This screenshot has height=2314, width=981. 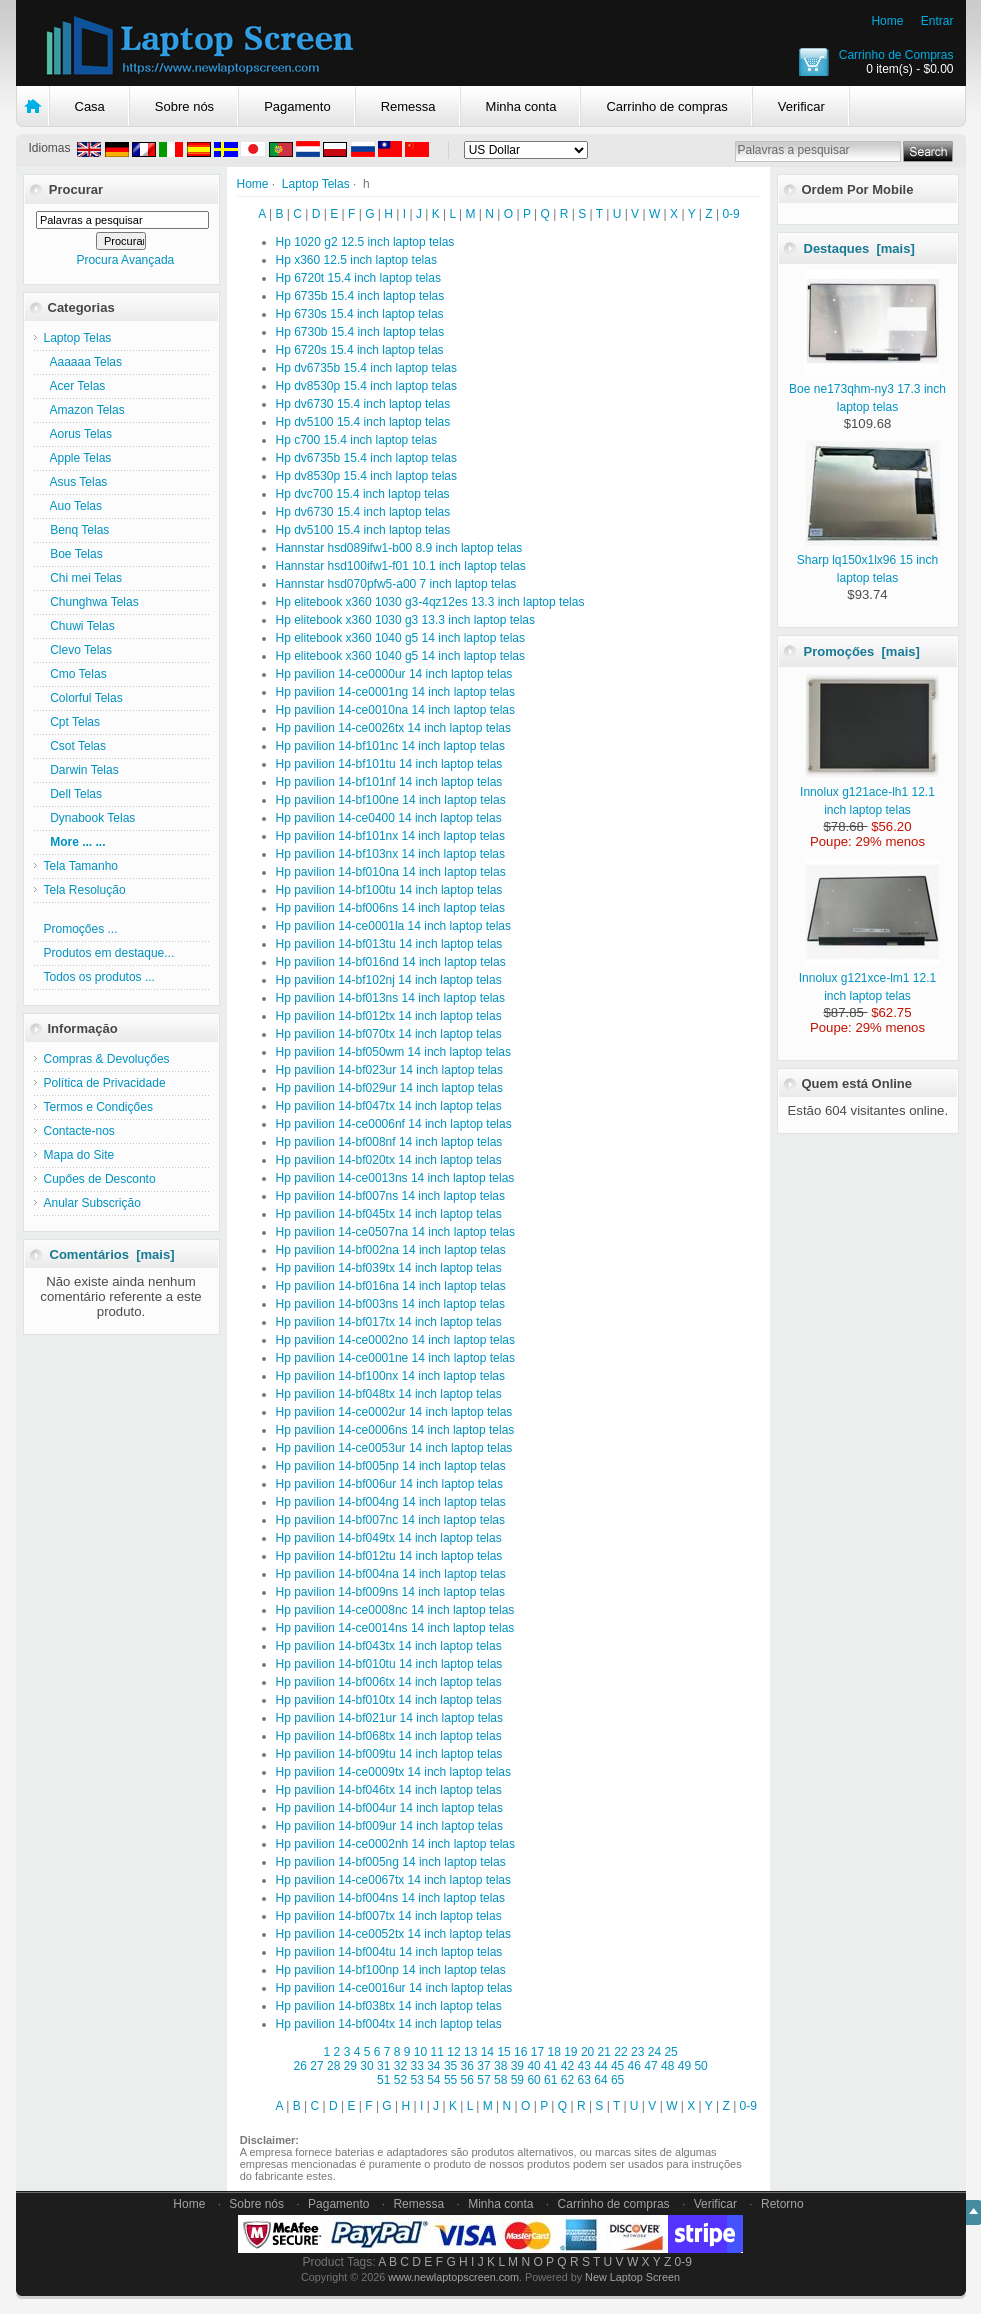 What do you see at coordinates (862, 651) in the screenshot?
I see `Promoçőes [mais]` at bounding box center [862, 651].